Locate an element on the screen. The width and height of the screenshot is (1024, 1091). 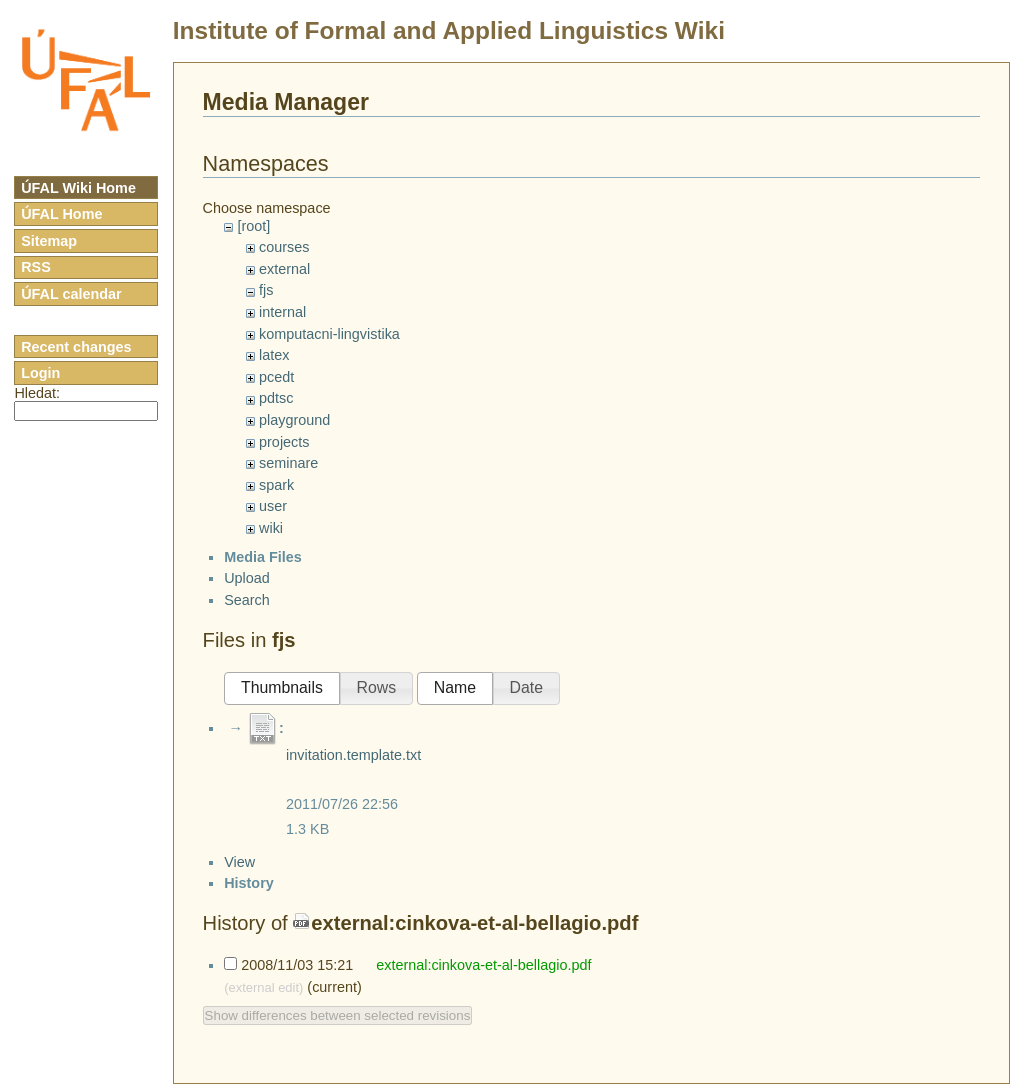
Institute of Formal and Applied Linguistics Wiki is located at coordinates (449, 30).